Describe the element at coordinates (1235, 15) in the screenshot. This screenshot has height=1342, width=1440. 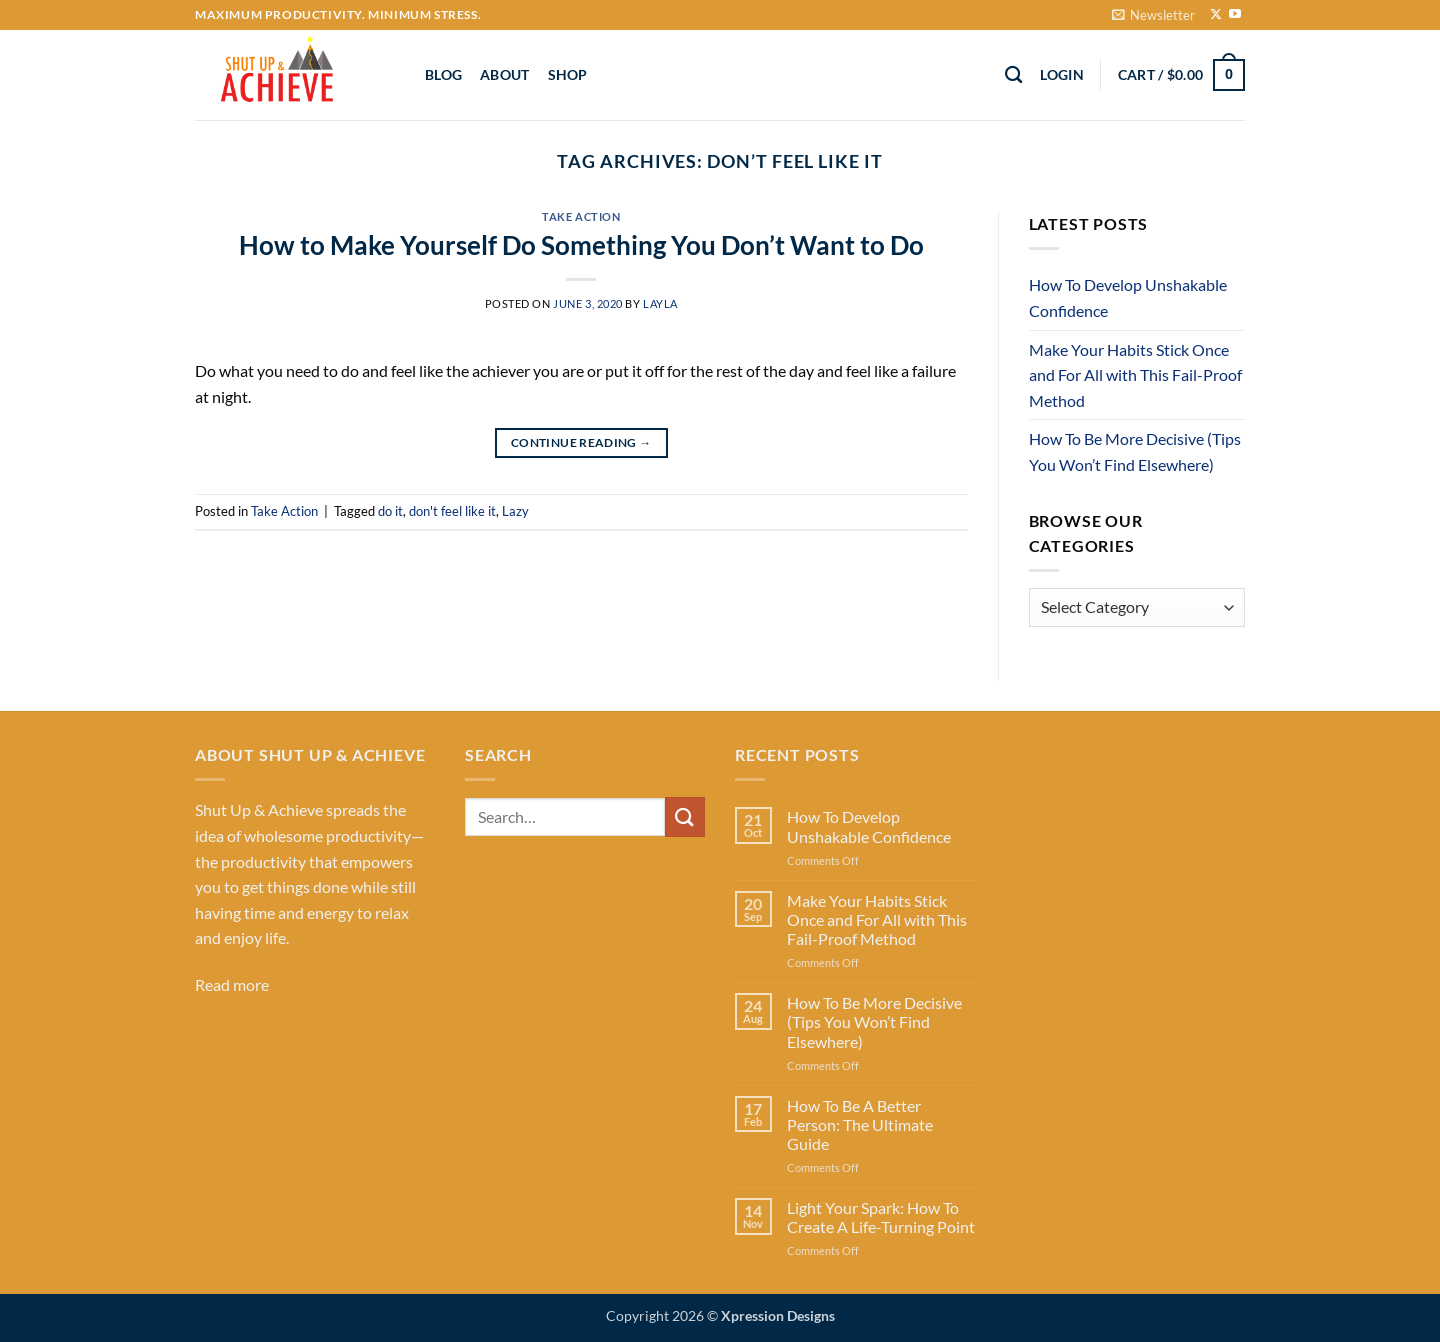
I see `[Follow on YouTube]` at that location.